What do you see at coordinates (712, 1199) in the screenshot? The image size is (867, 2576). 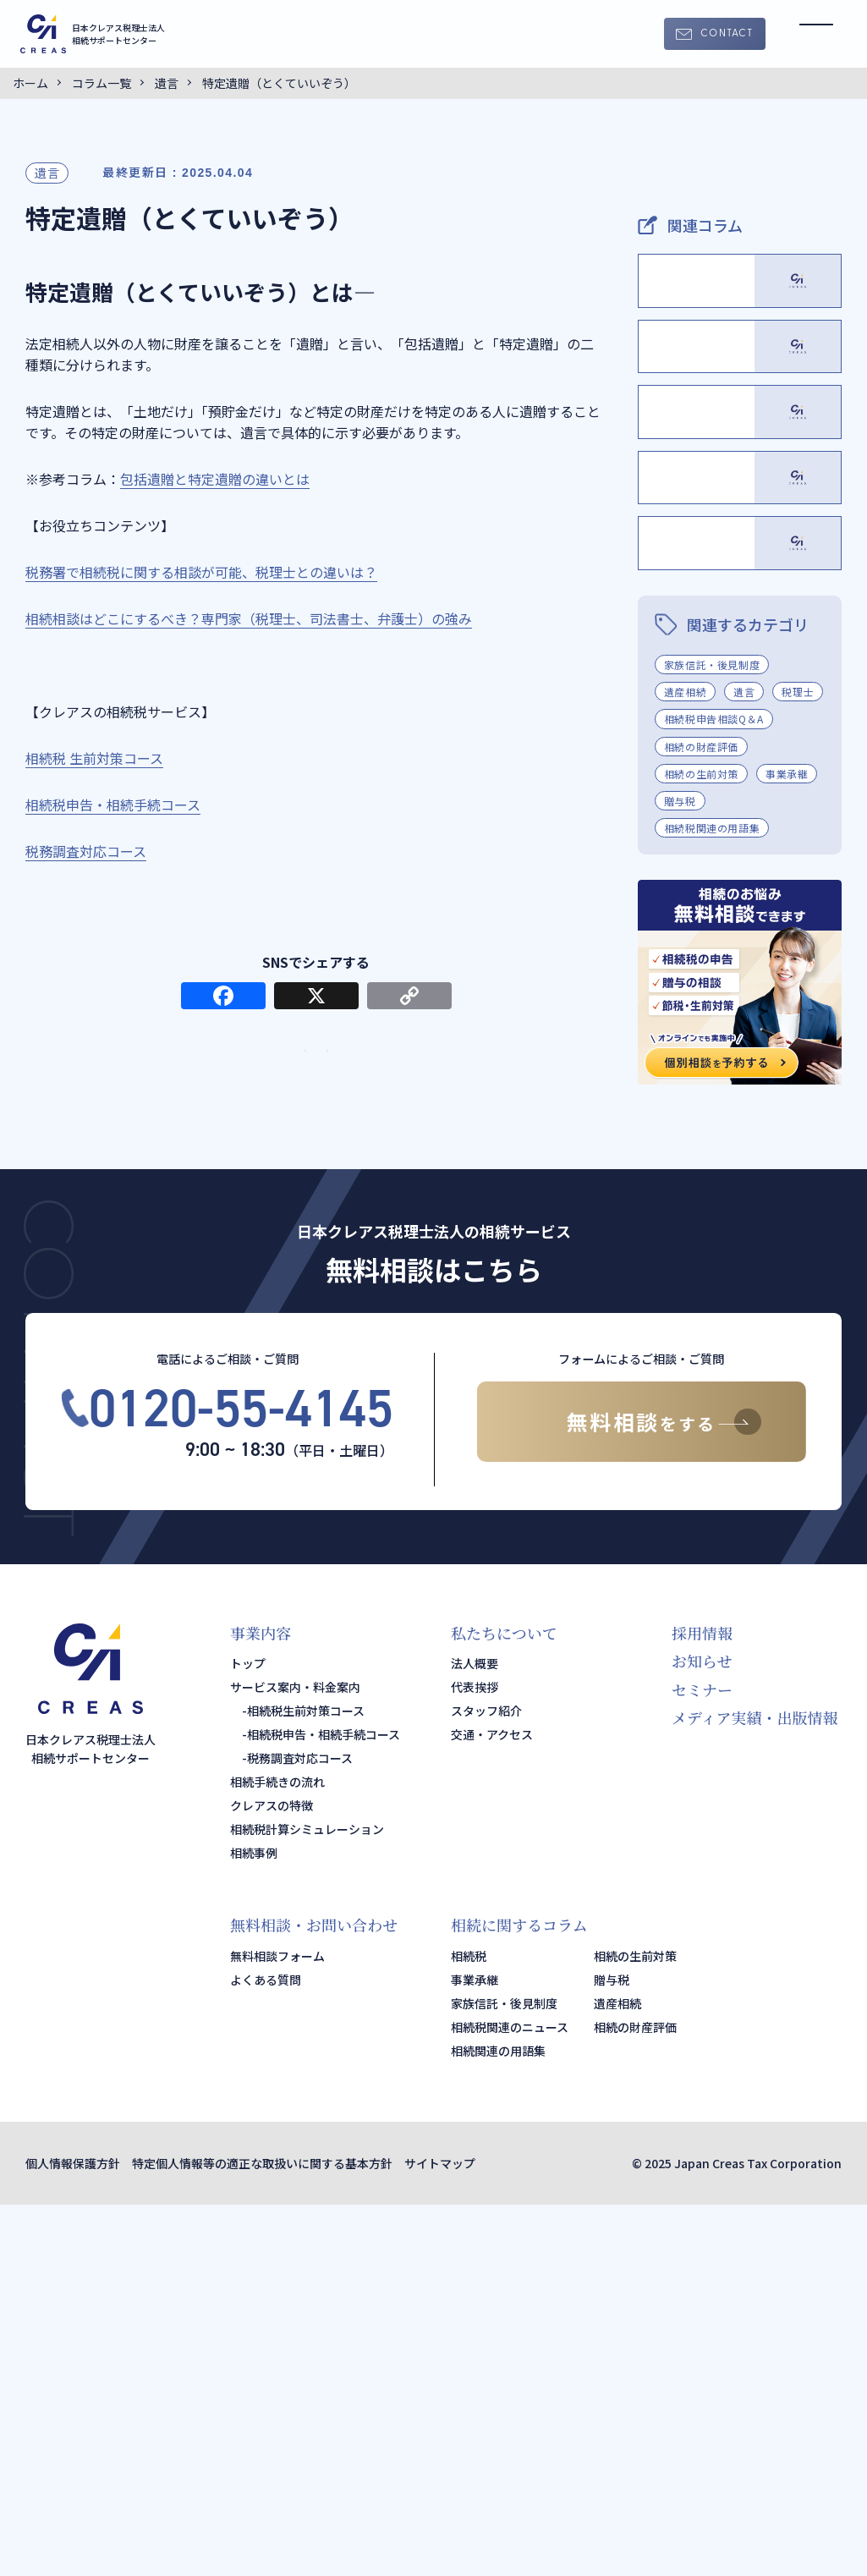 I see `相続税関連の用語集` at bounding box center [712, 1199].